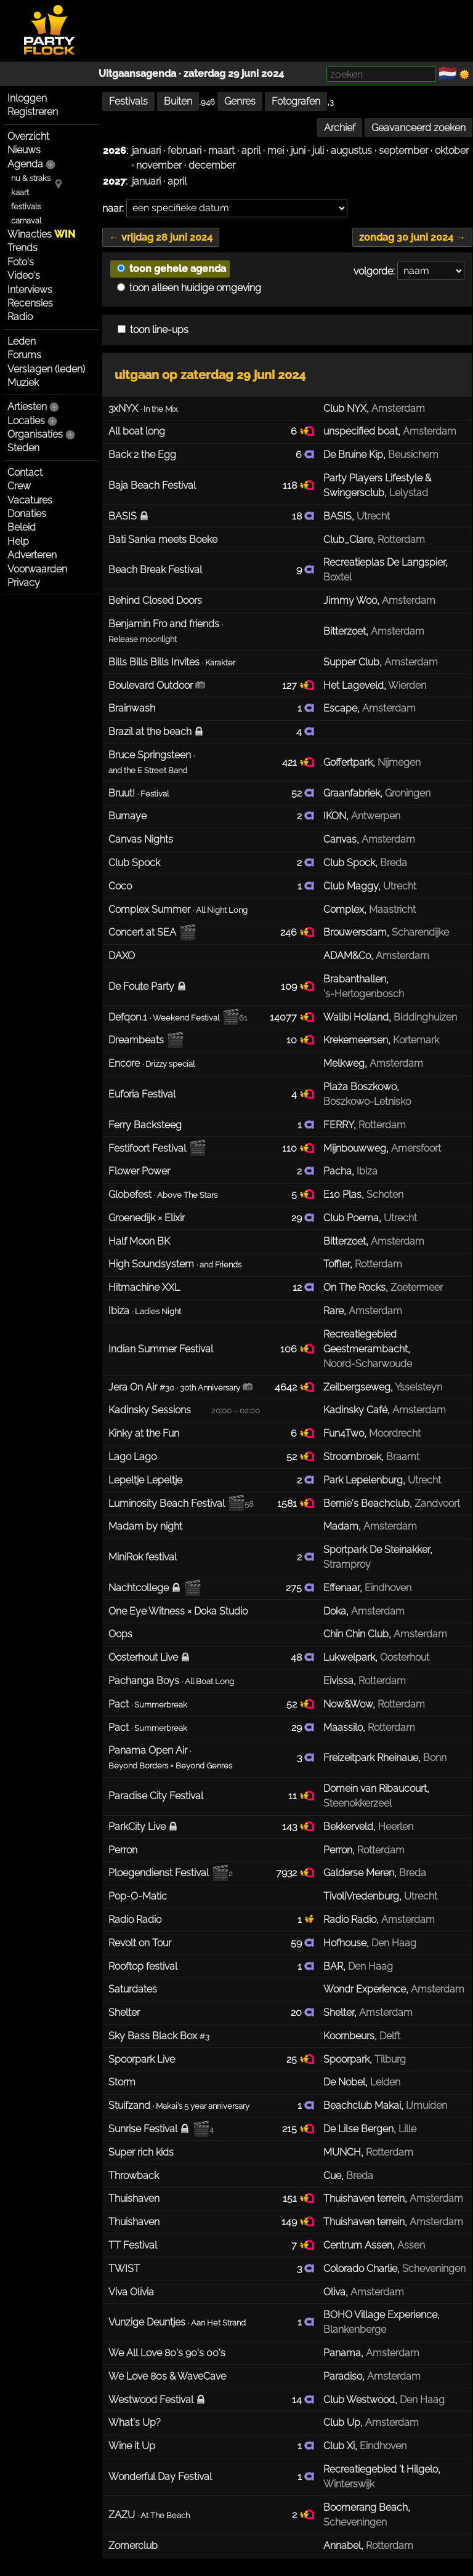  Describe the element at coordinates (353, 454) in the screenshot. I see `De Bruine Kip` at that location.